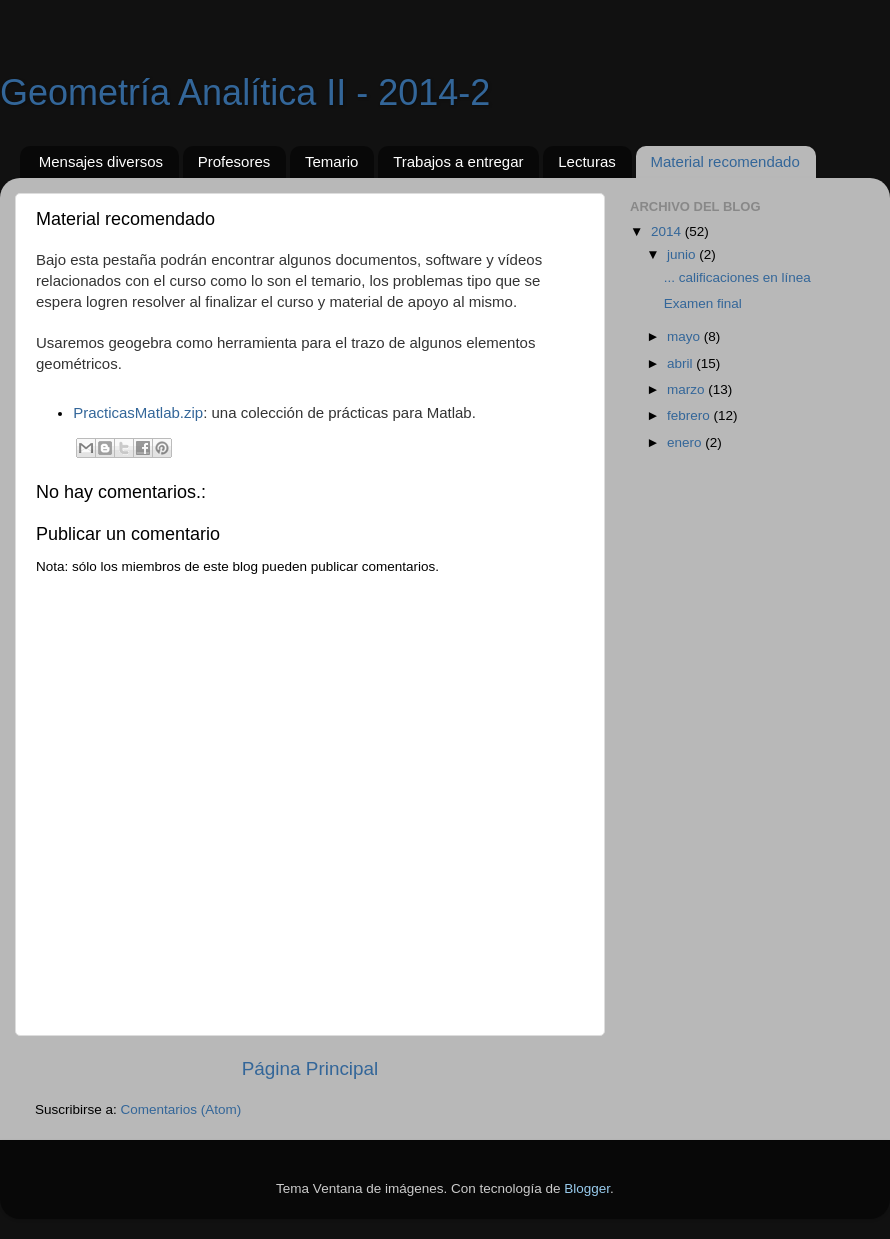 The image size is (890, 1239). Describe the element at coordinates (234, 161) in the screenshot. I see `Profesores` at that location.